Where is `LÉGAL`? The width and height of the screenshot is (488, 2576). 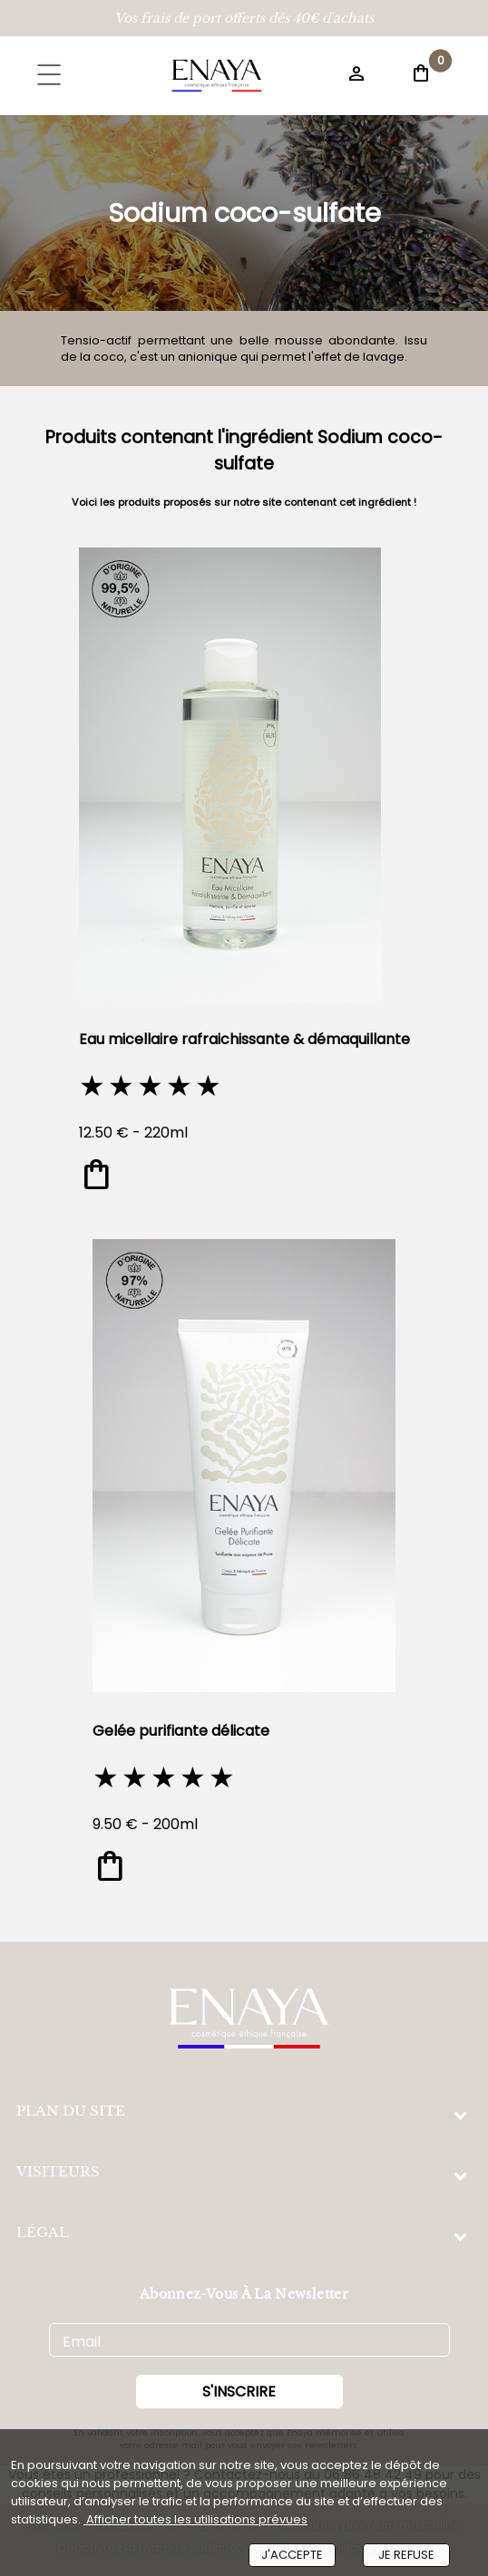 LÉGAL is located at coordinates (42, 2232).